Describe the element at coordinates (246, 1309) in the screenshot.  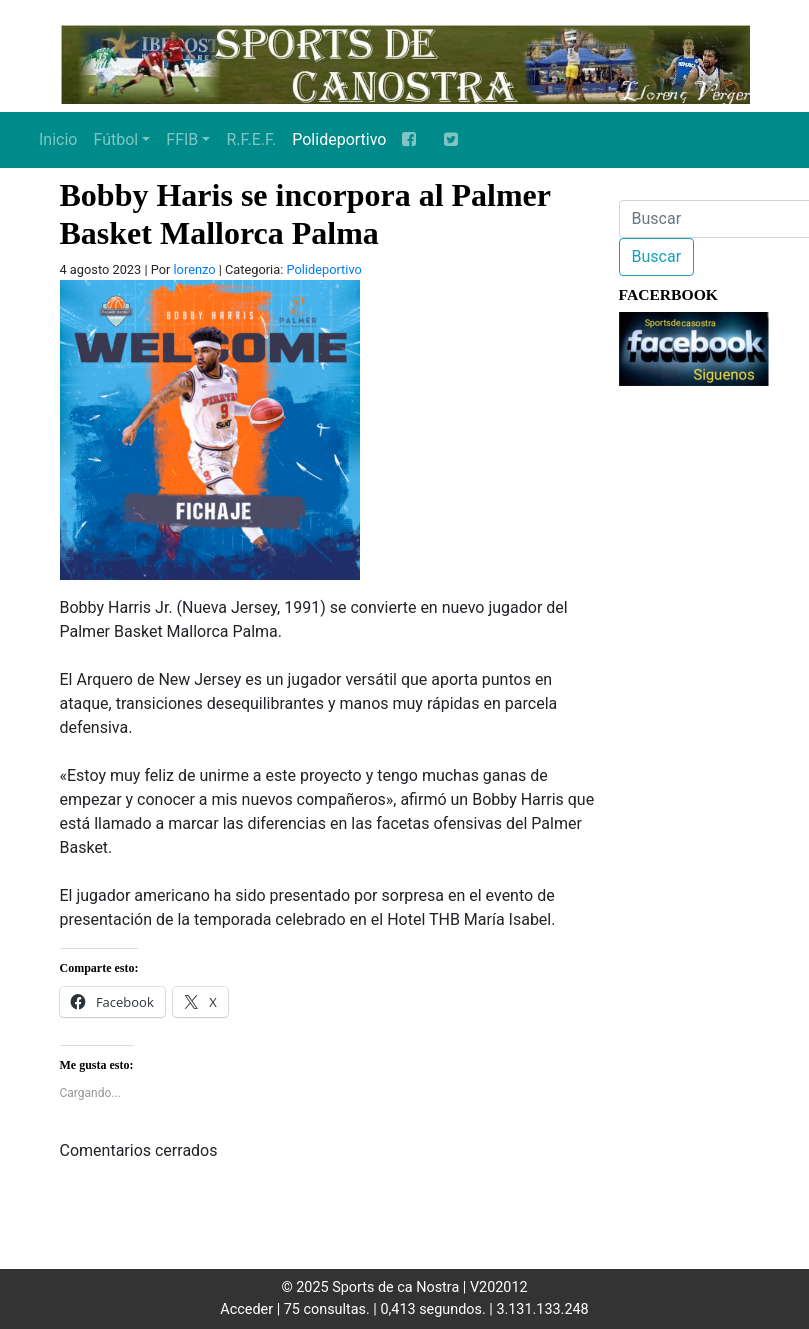
I see `Acceder` at that location.